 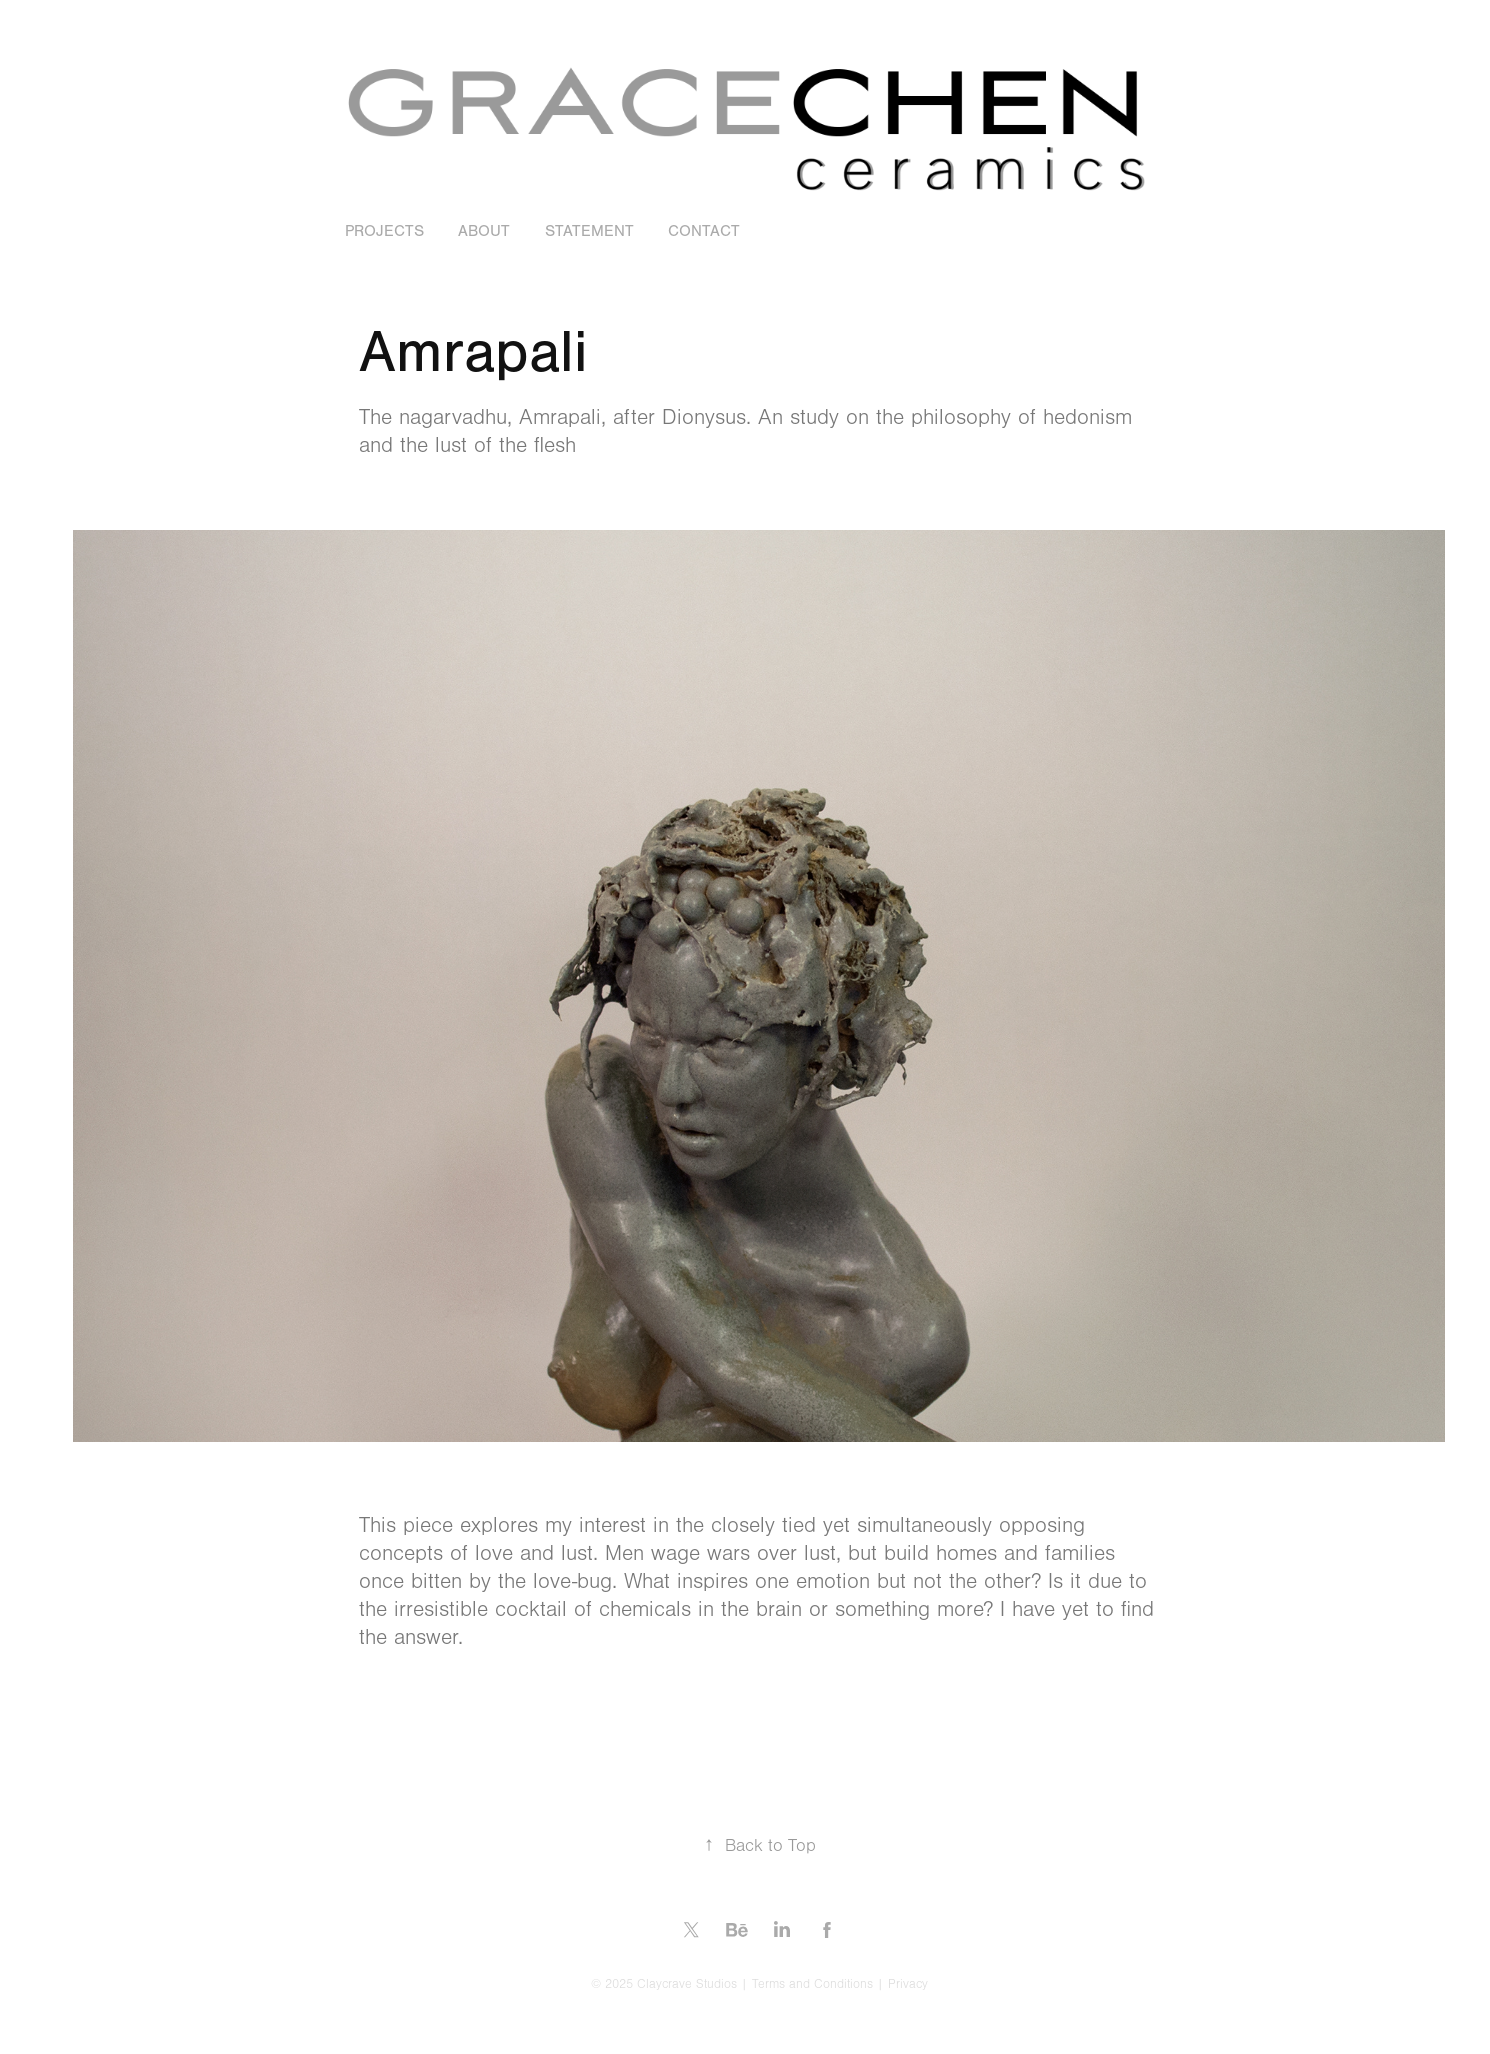 I want to click on Terms and Conditions, so click(x=812, y=1984).